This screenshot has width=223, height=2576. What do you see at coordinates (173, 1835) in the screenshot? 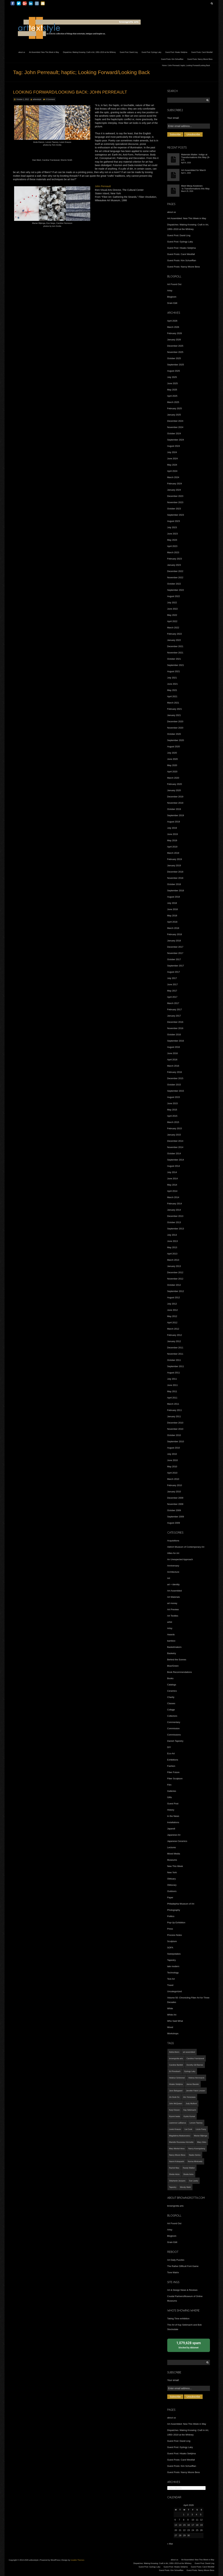
I see `Japanese Art` at bounding box center [173, 1835].